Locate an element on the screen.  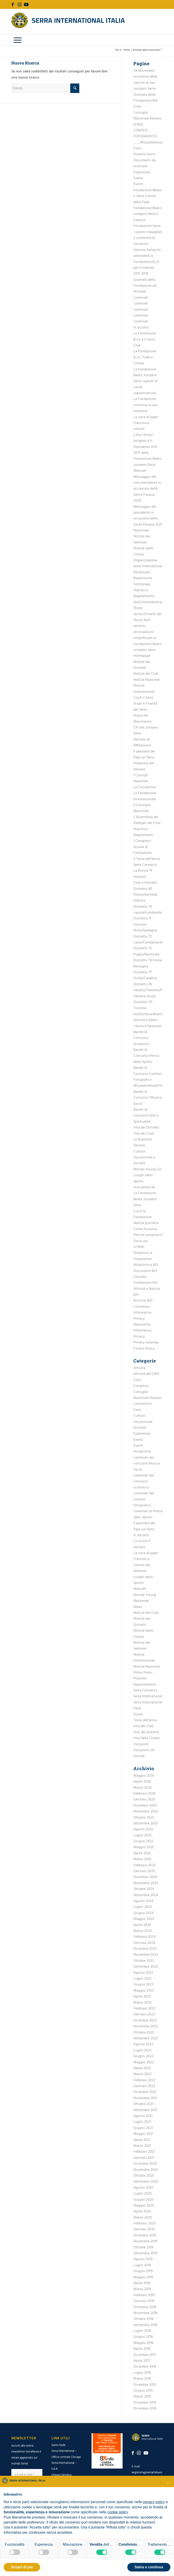
Giugno 2022 is located at coordinates (143, 2056).